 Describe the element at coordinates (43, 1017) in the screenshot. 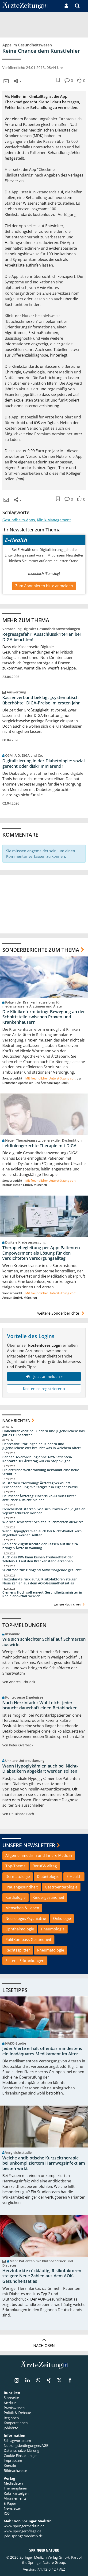

I see `Die Klinikreform bringt Bewegung an der Schnittstelle zwischen Praxen und Krankenhäusern` at that location.